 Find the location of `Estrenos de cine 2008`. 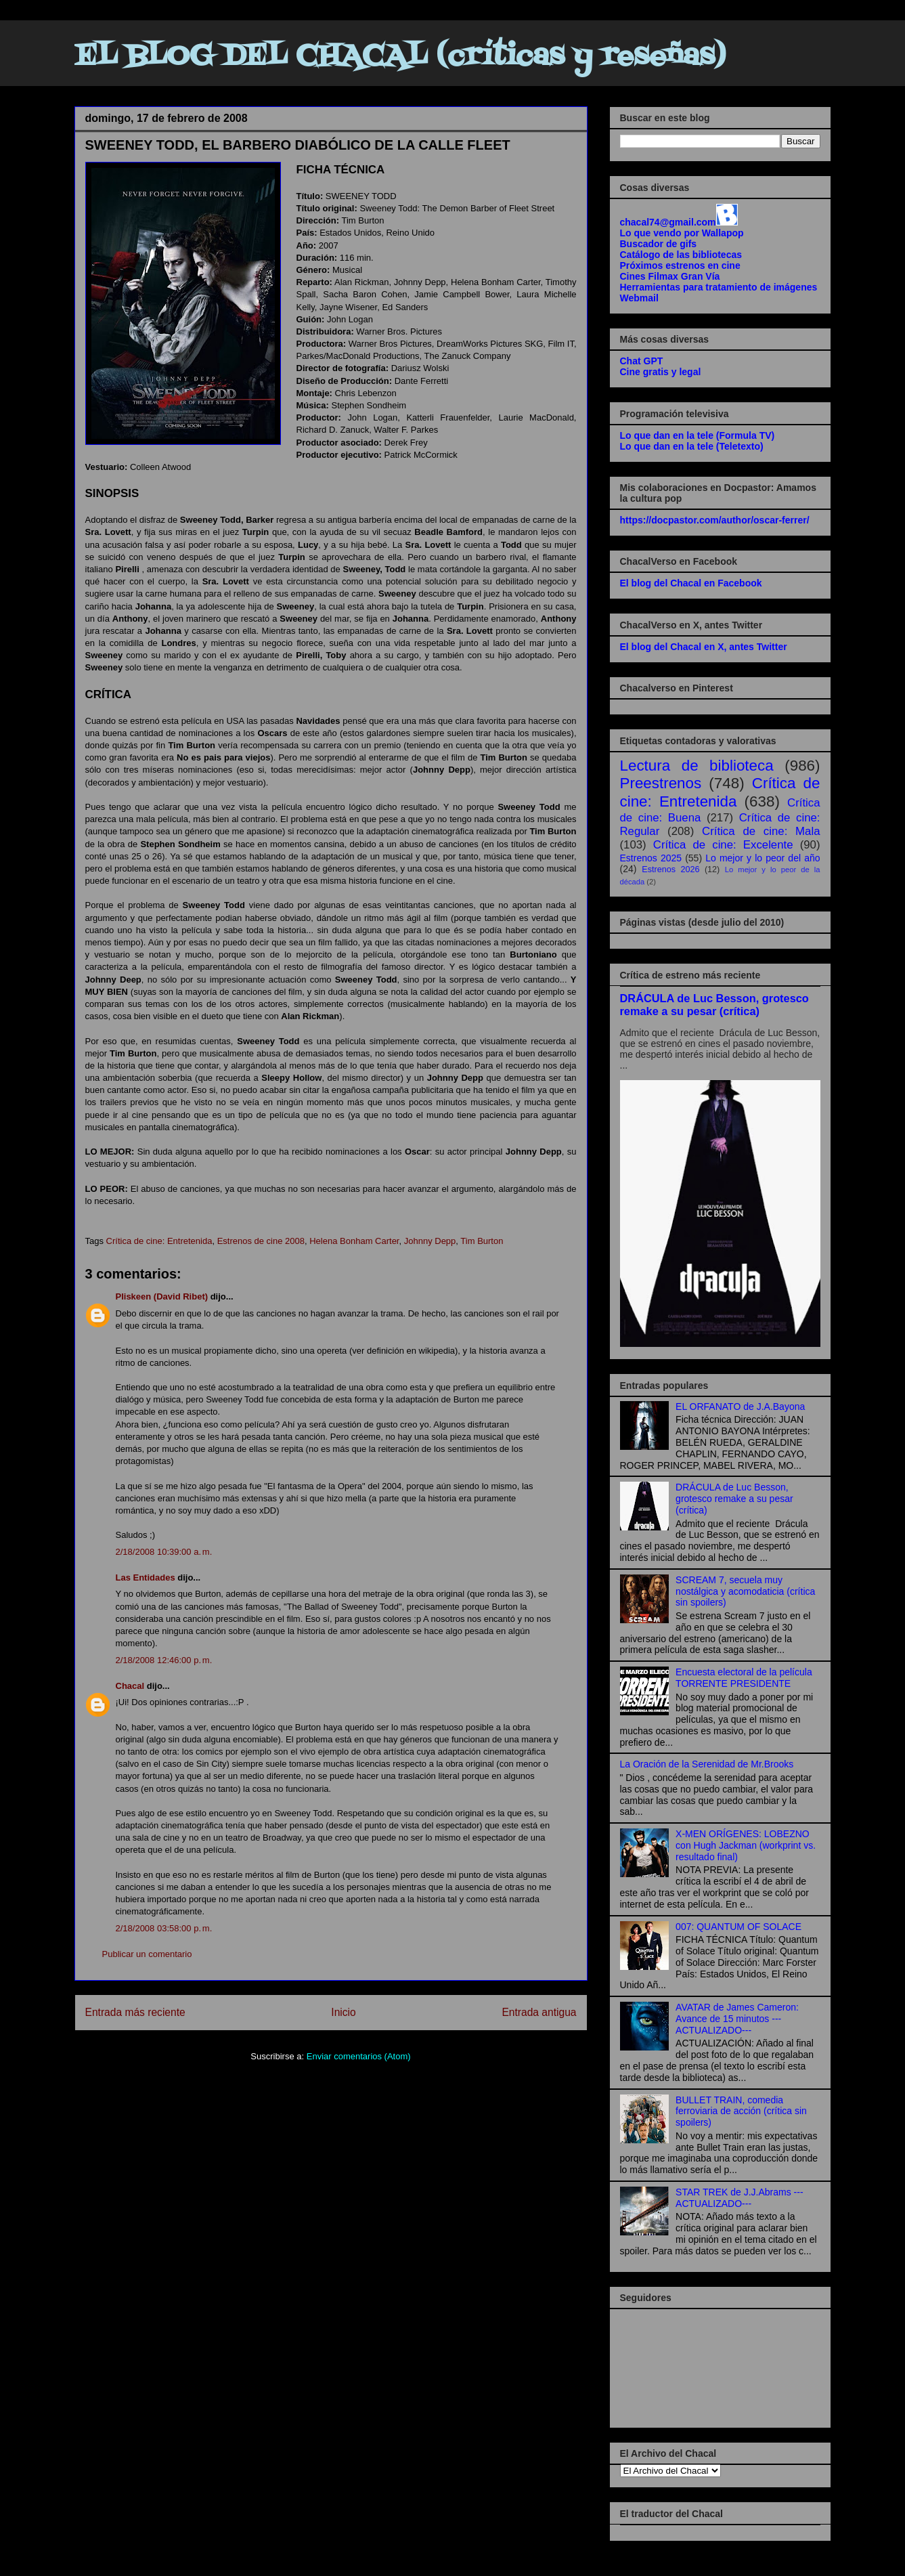

Estrenos de cine 2008 is located at coordinates (261, 1241).